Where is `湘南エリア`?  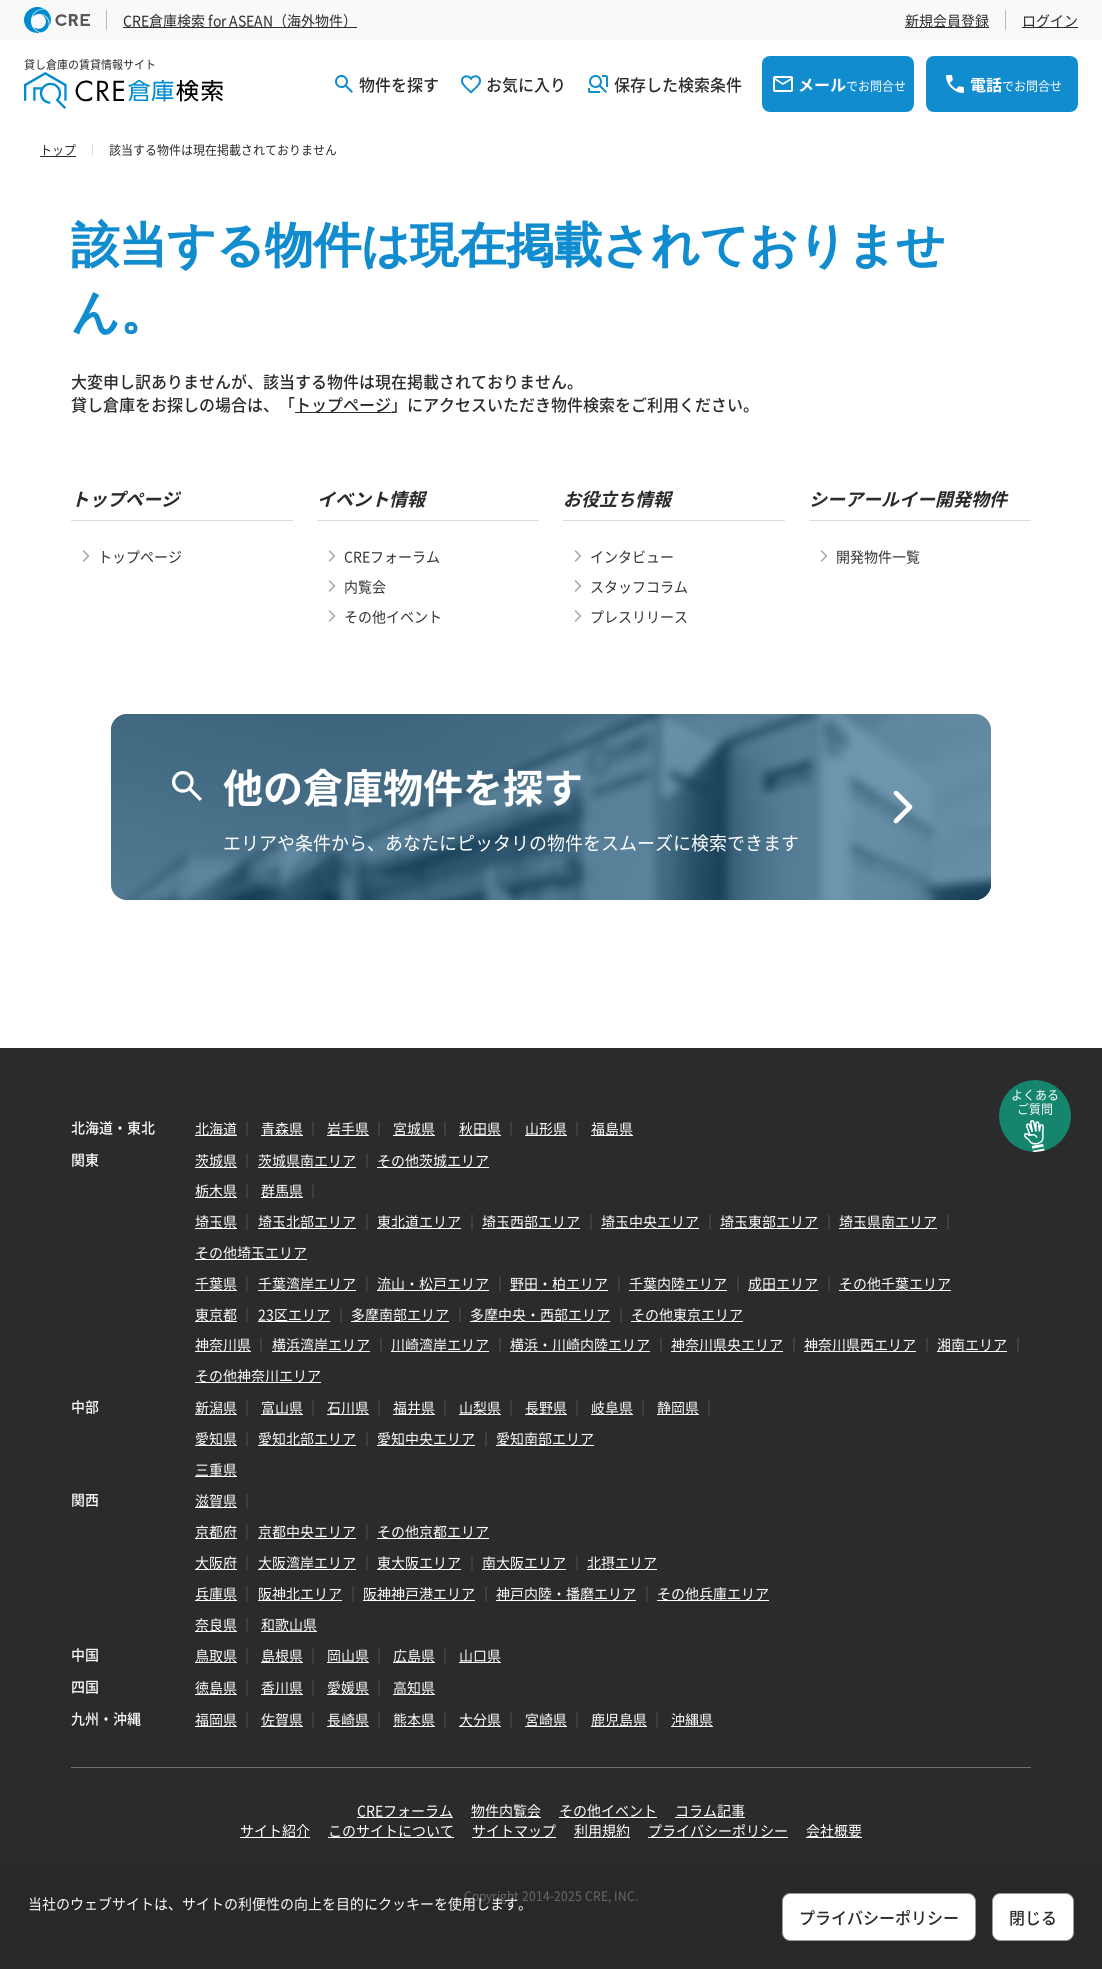
湘南エリア is located at coordinates (972, 1344).